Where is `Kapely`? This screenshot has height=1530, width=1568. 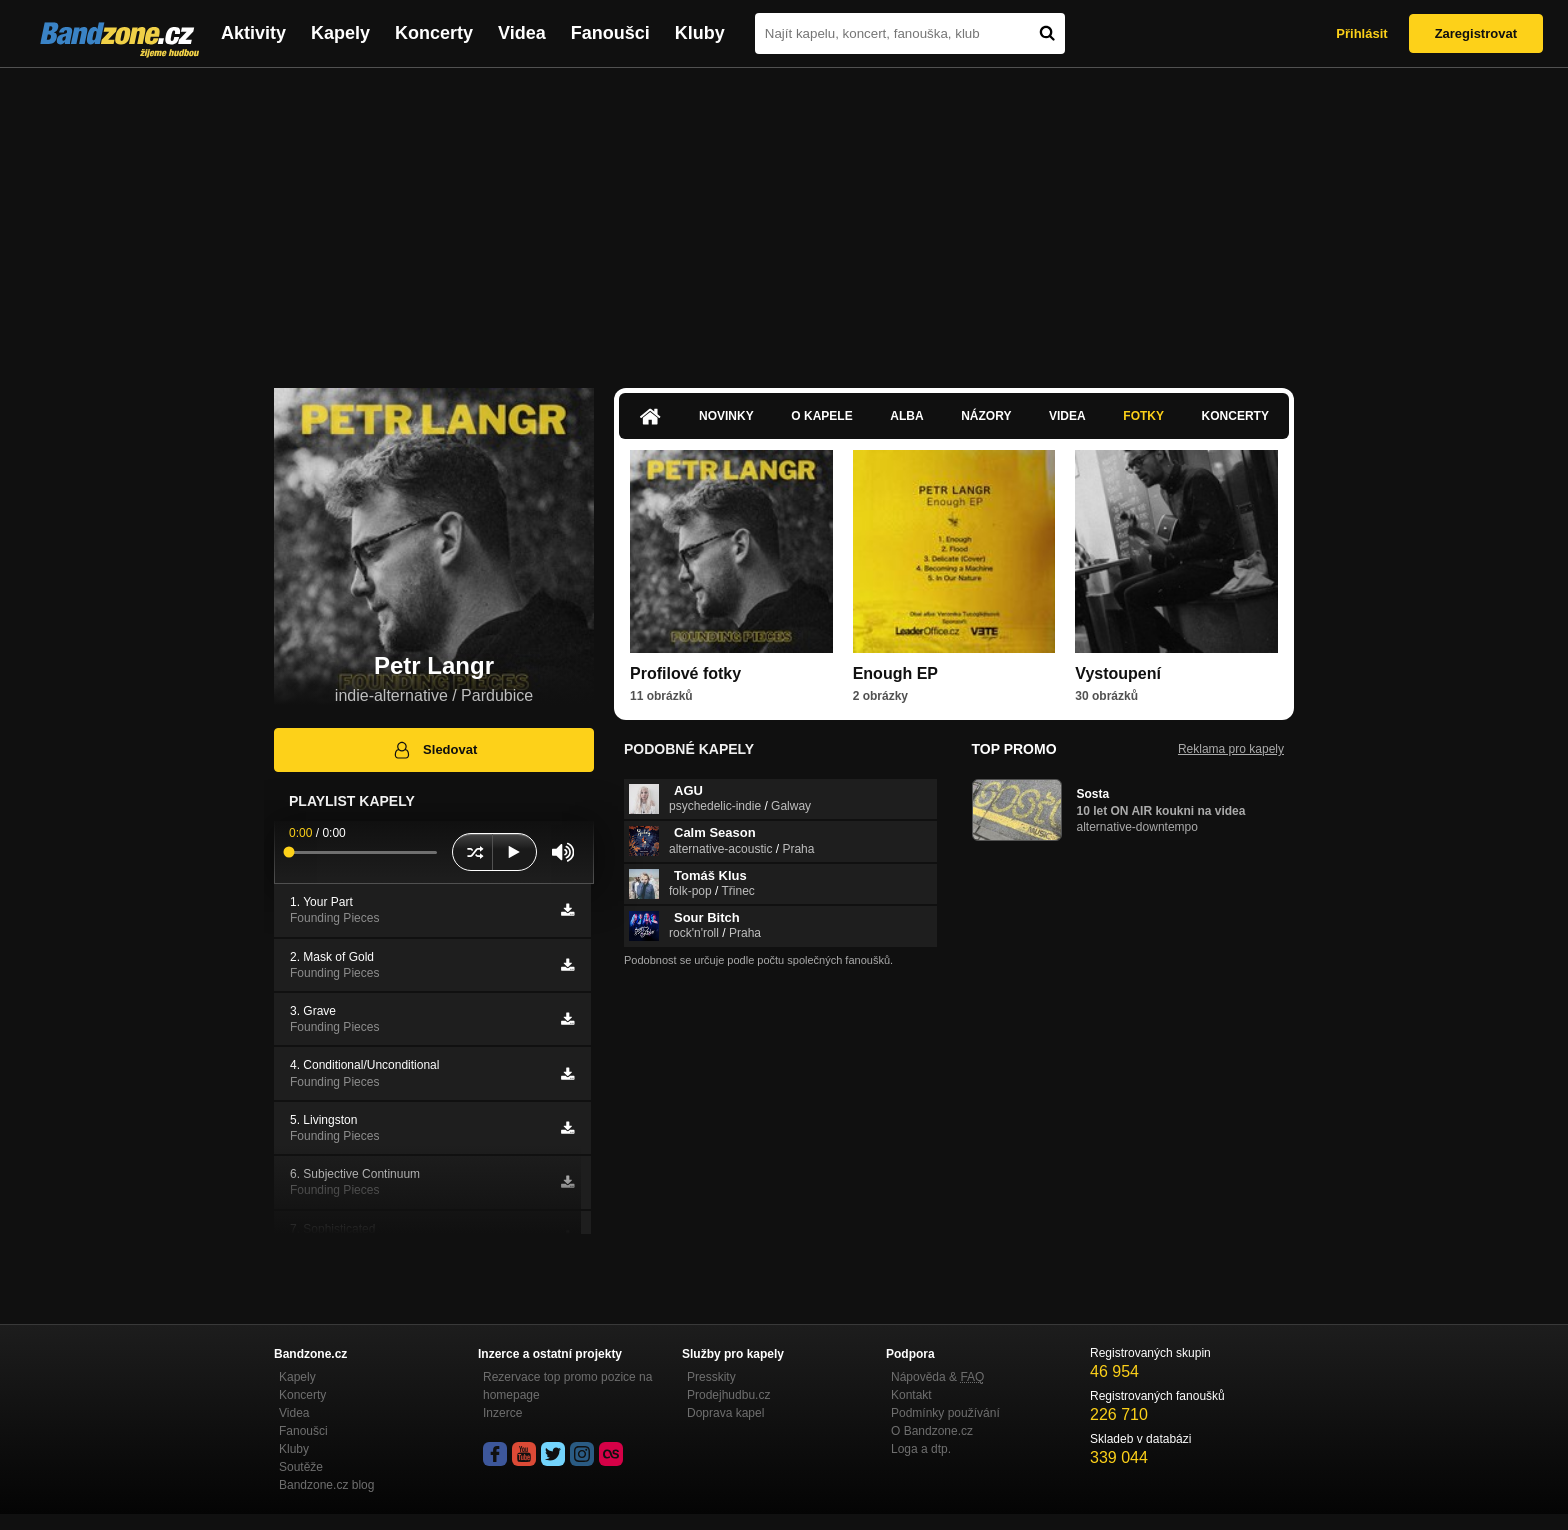 Kapely is located at coordinates (340, 33).